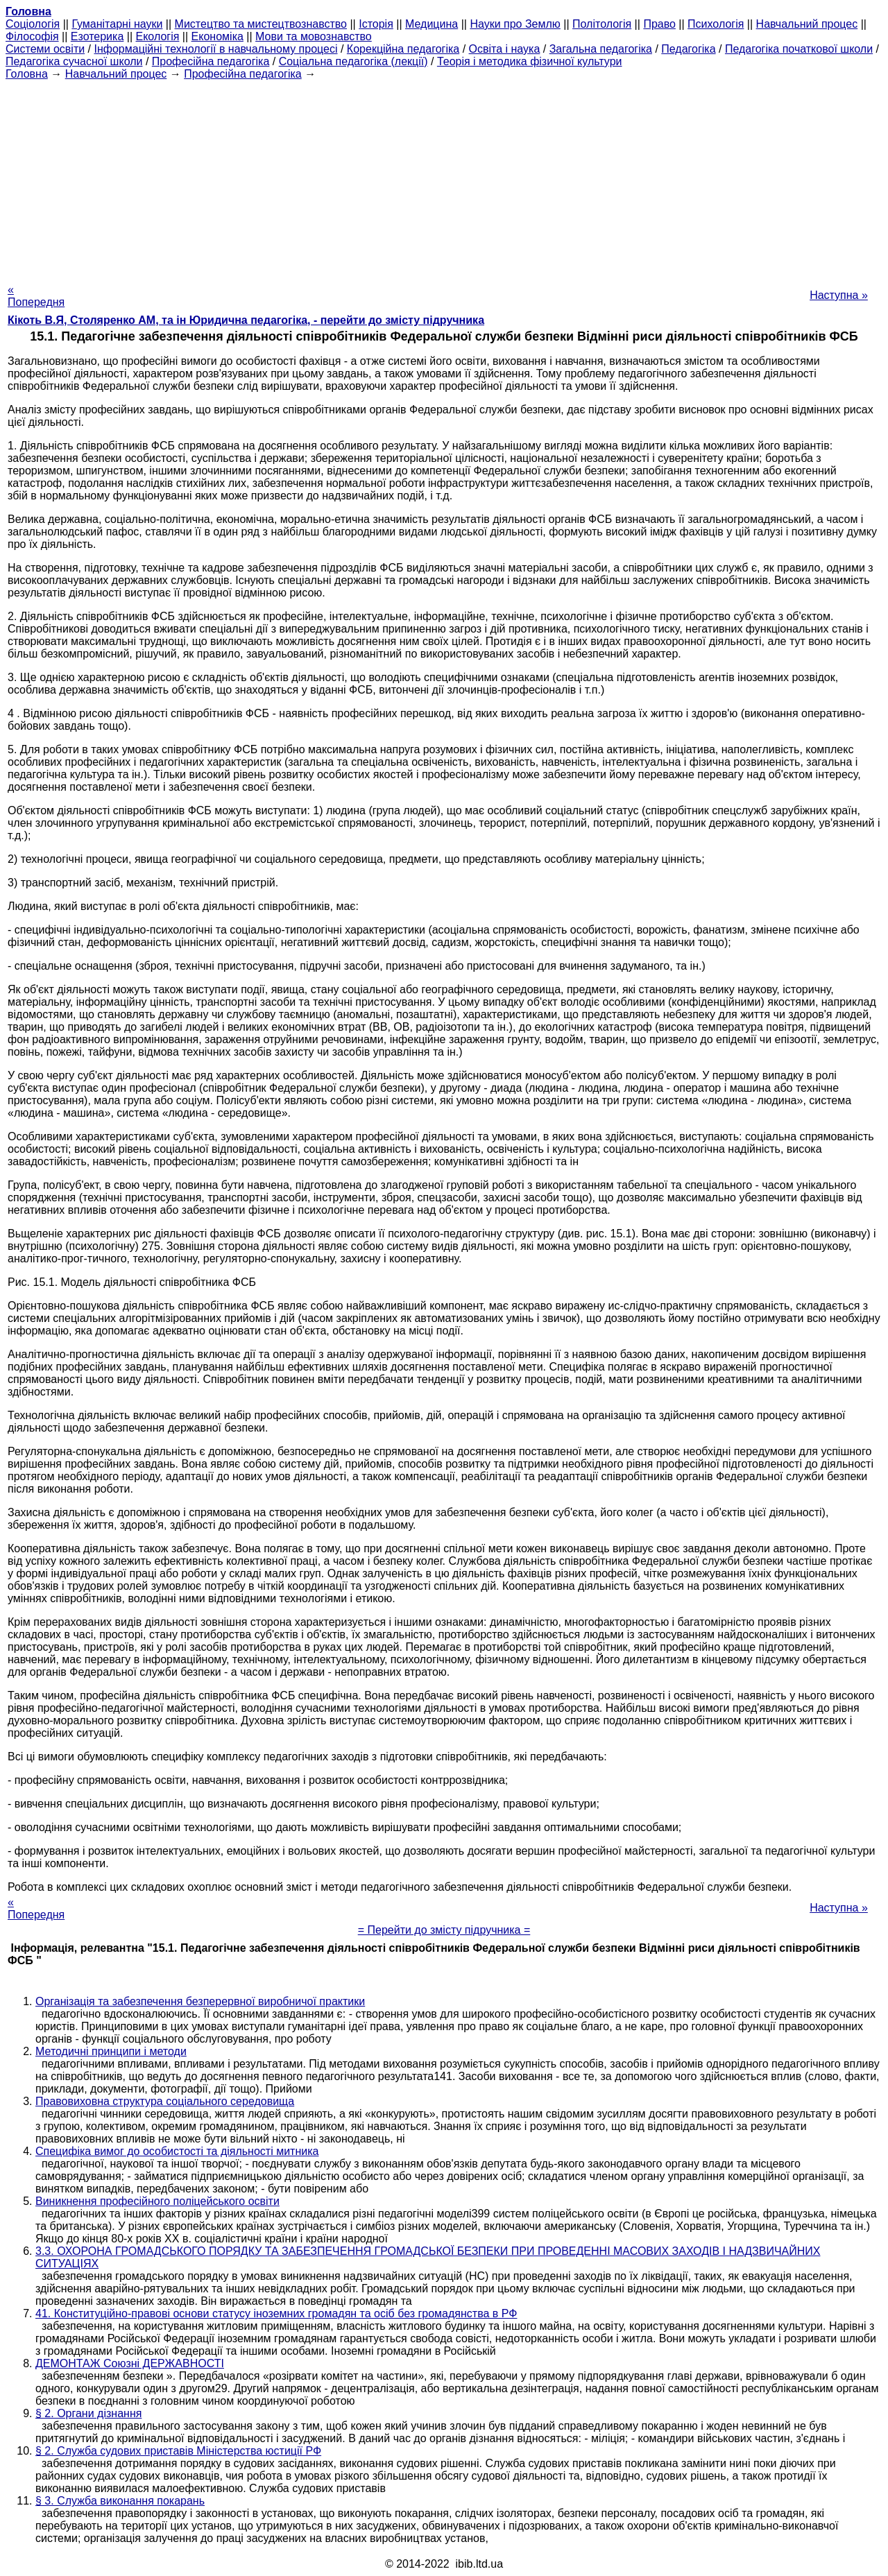  What do you see at coordinates (600, 49) in the screenshot?
I see `Загальна педагогіка` at bounding box center [600, 49].